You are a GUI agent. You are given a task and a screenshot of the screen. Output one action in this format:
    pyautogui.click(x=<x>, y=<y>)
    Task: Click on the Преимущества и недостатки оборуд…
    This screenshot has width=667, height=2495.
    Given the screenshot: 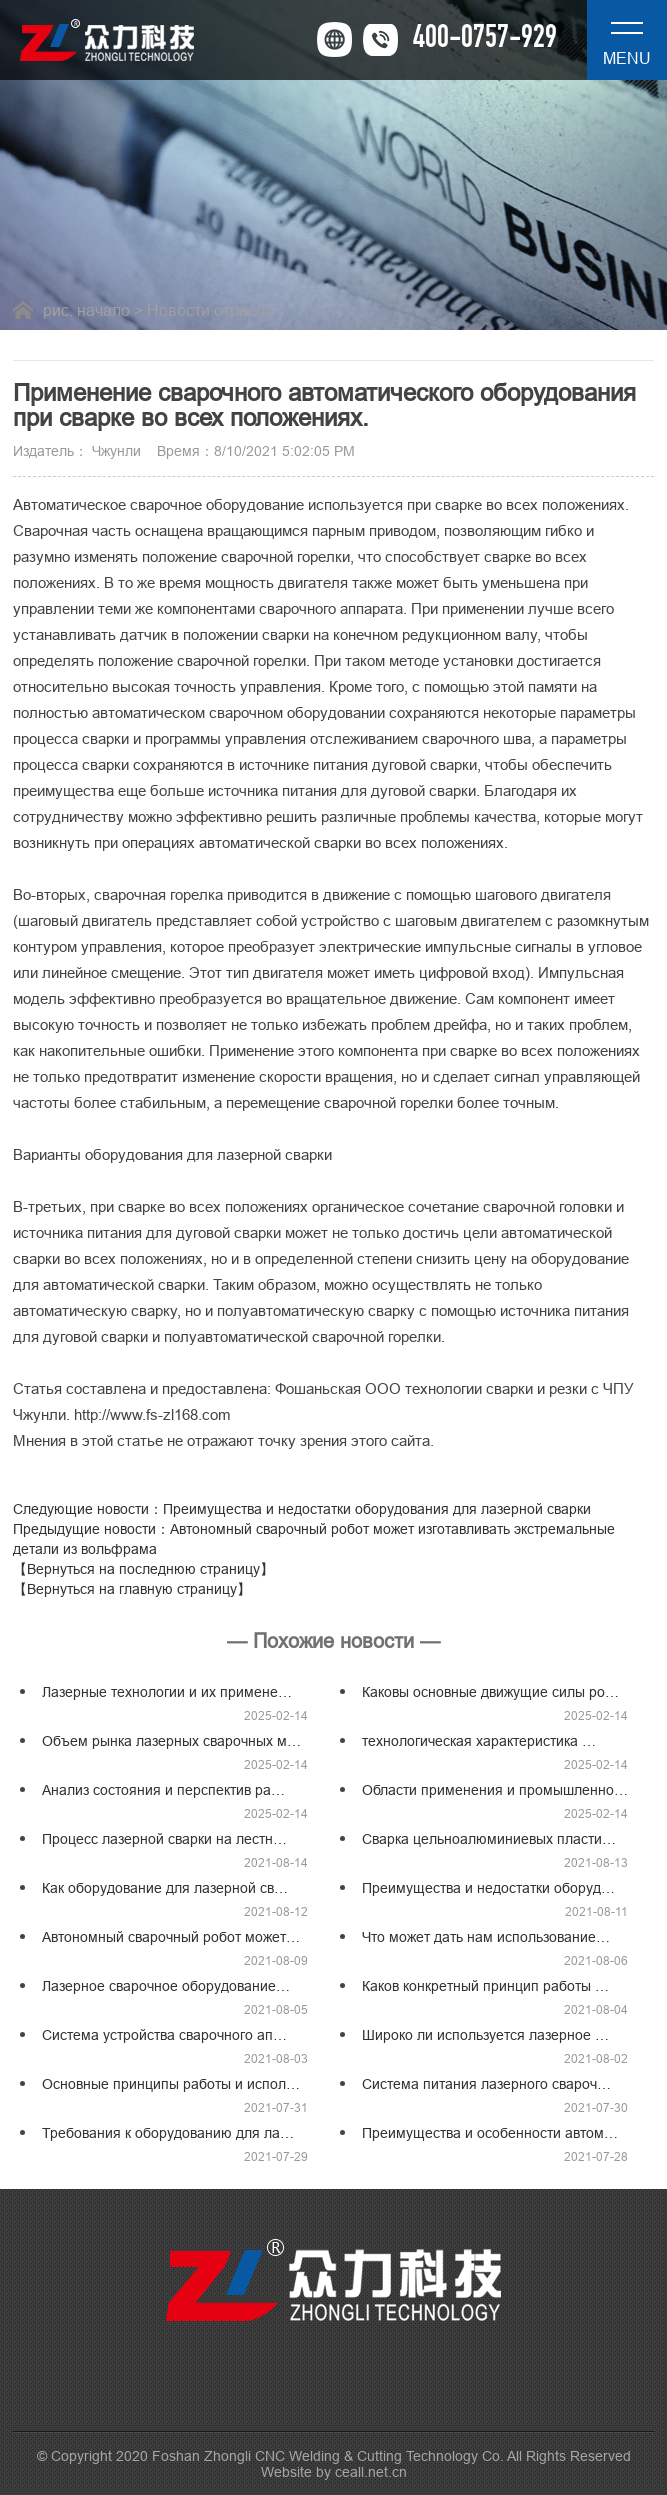 What is the action you would take?
    pyautogui.click(x=488, y=1888)
    